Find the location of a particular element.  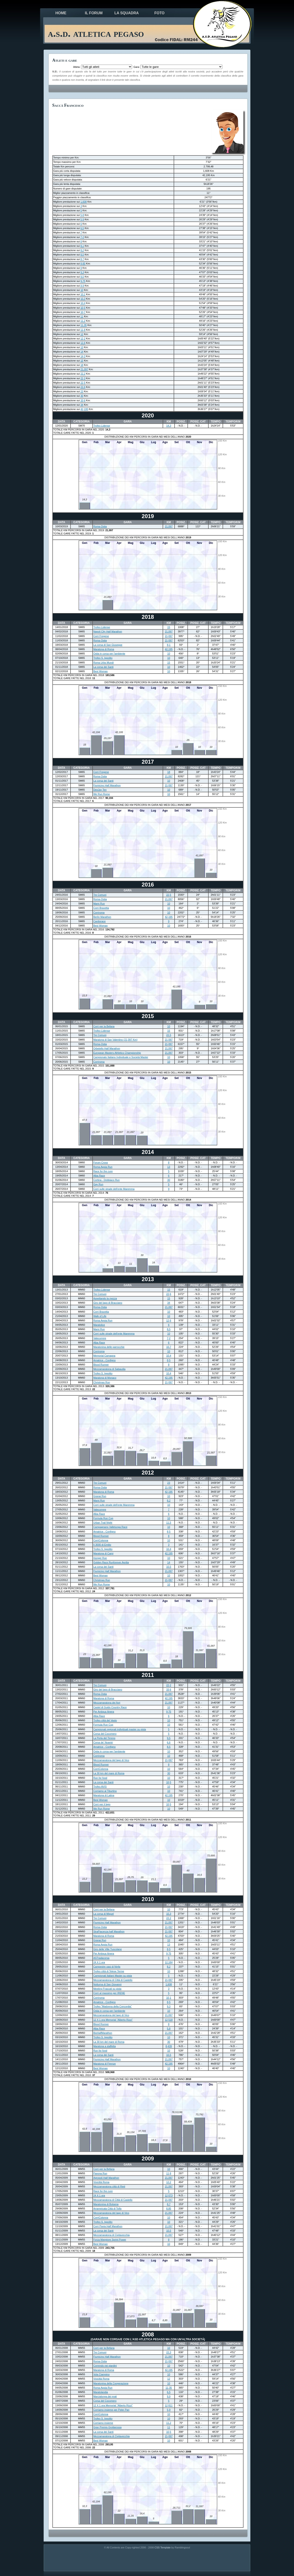

Race for the cure is located at coordinates (103, 1171).